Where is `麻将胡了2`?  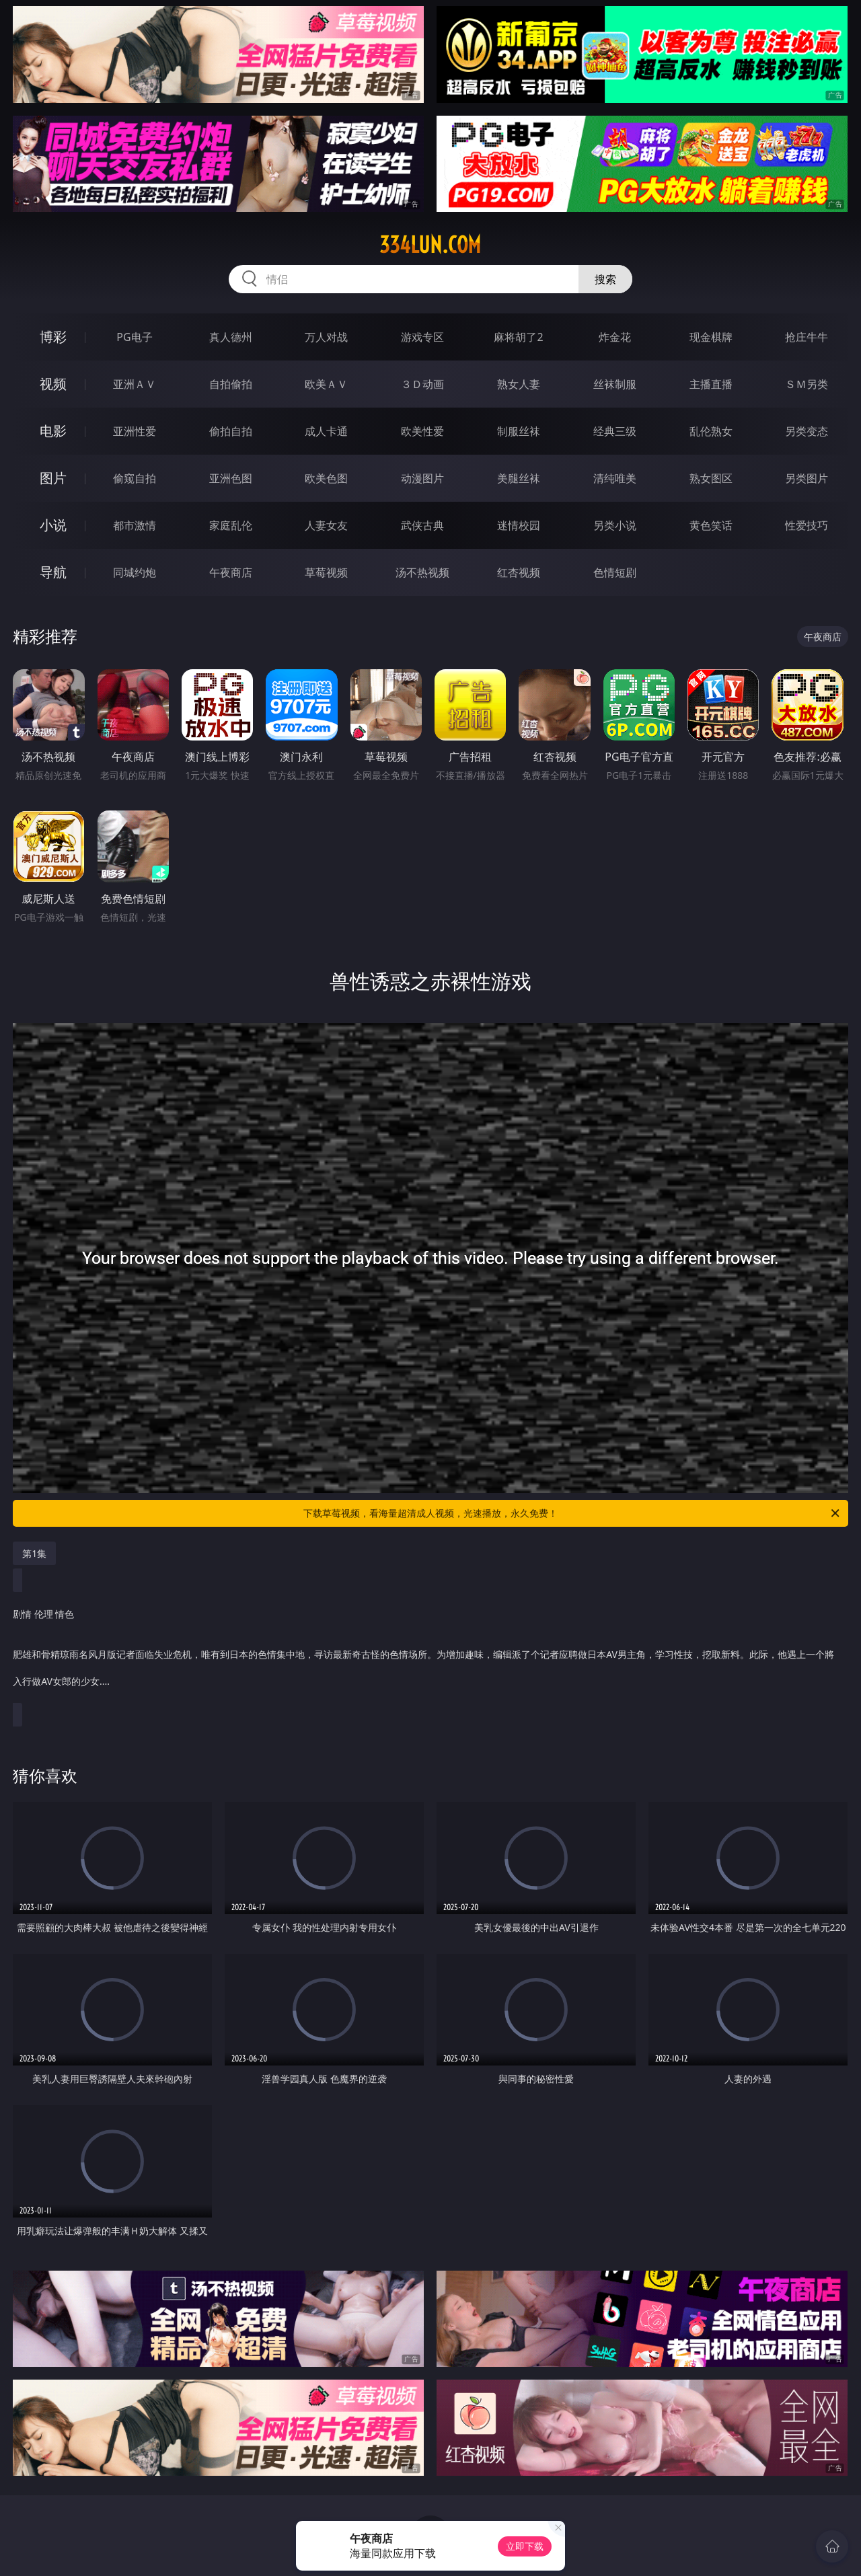
麻将胡了2 is located at coordinates (518, 337).